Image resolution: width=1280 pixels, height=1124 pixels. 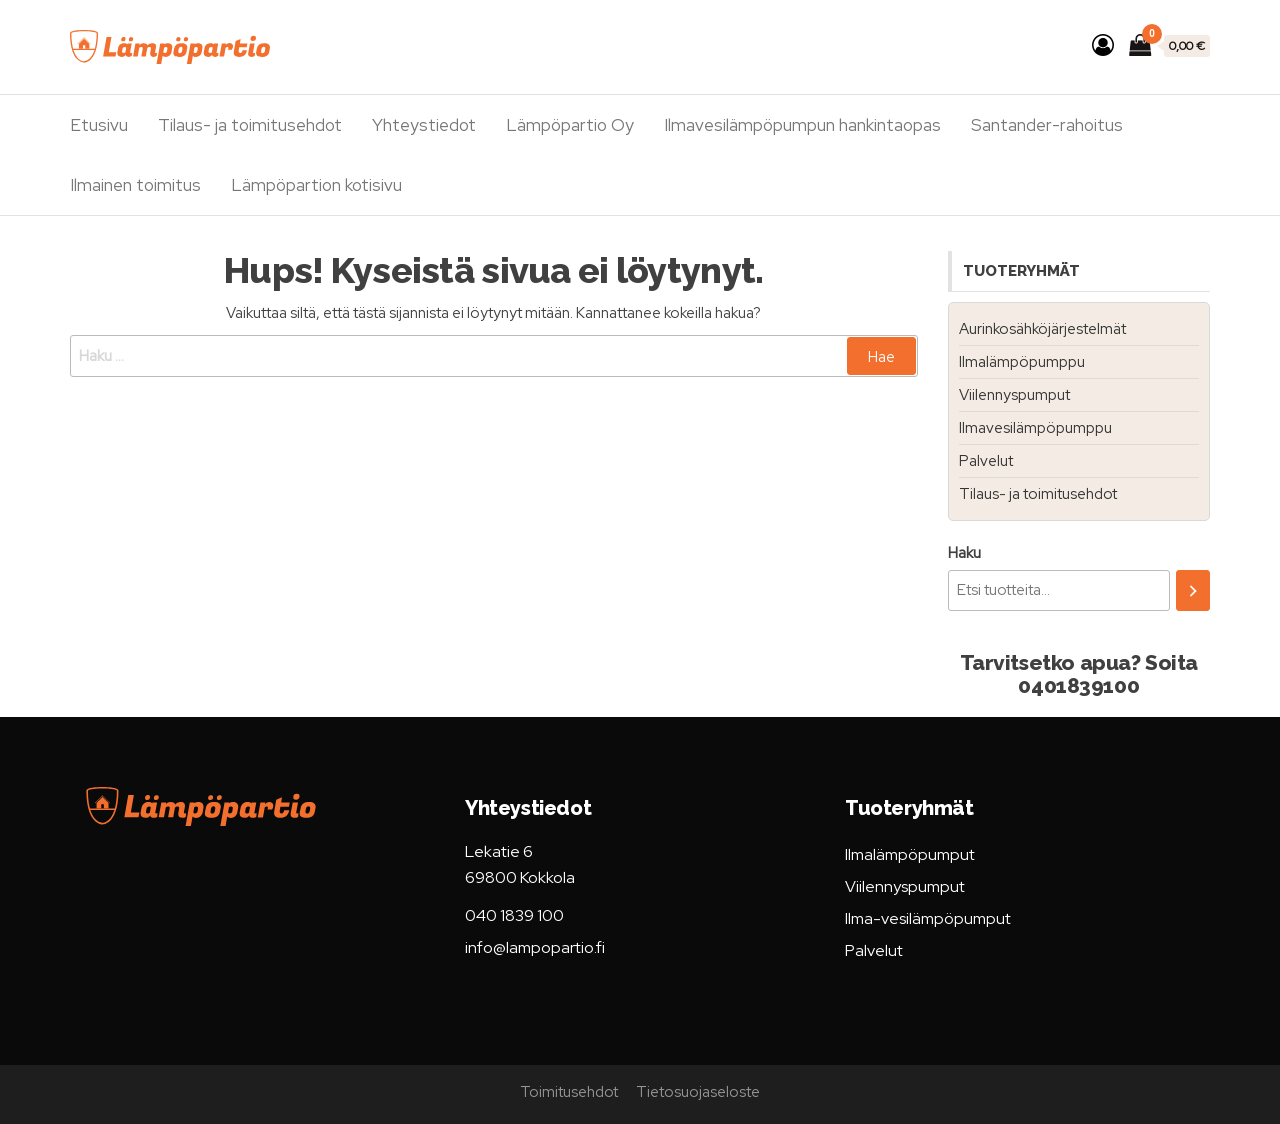 I want to click on Etusivu, so click(x=99, y=125).